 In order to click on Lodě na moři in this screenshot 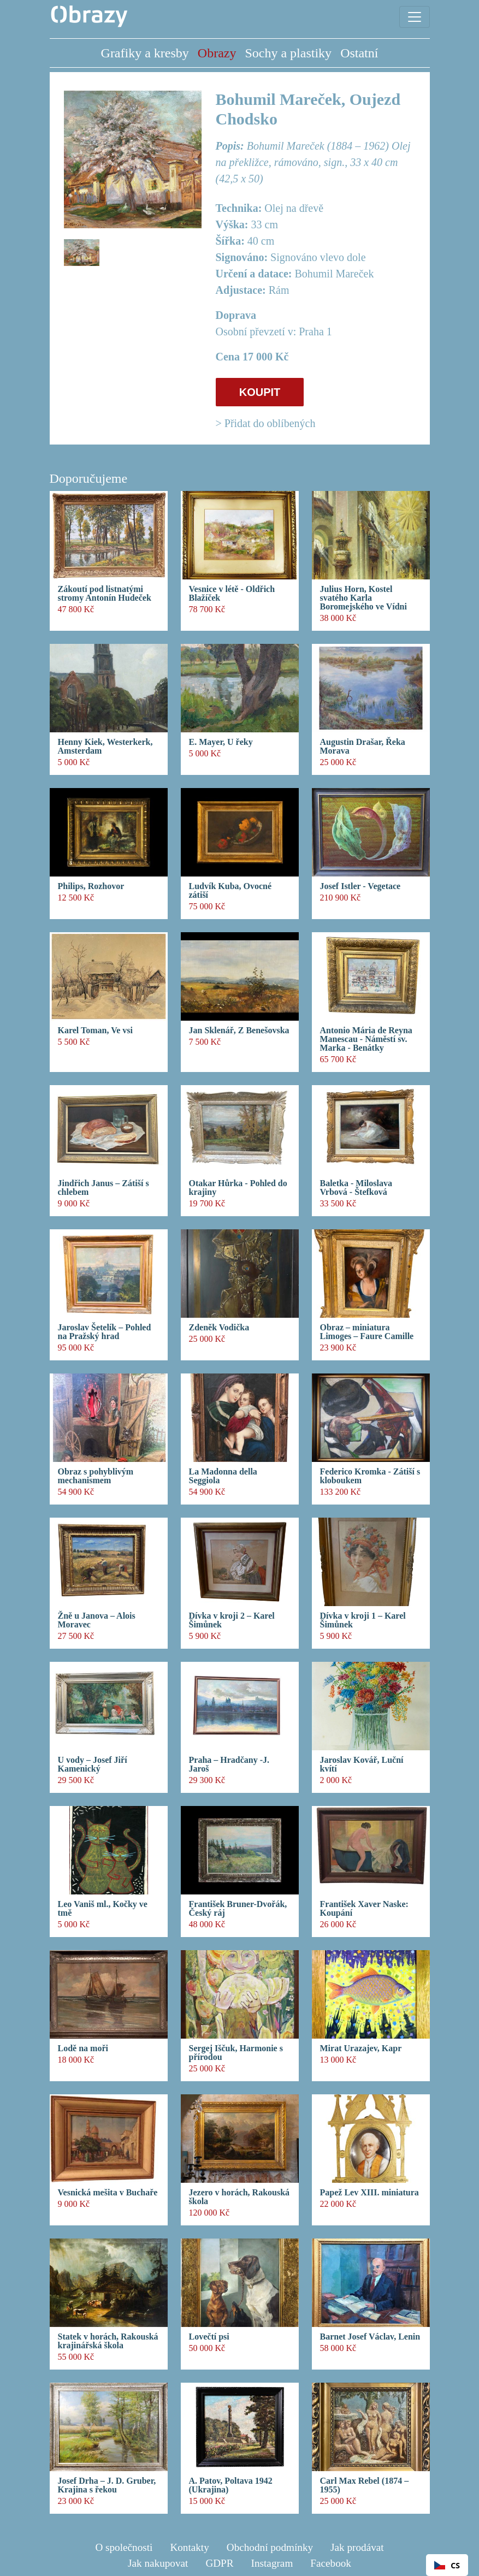, I will do `click(83, 2048)`.